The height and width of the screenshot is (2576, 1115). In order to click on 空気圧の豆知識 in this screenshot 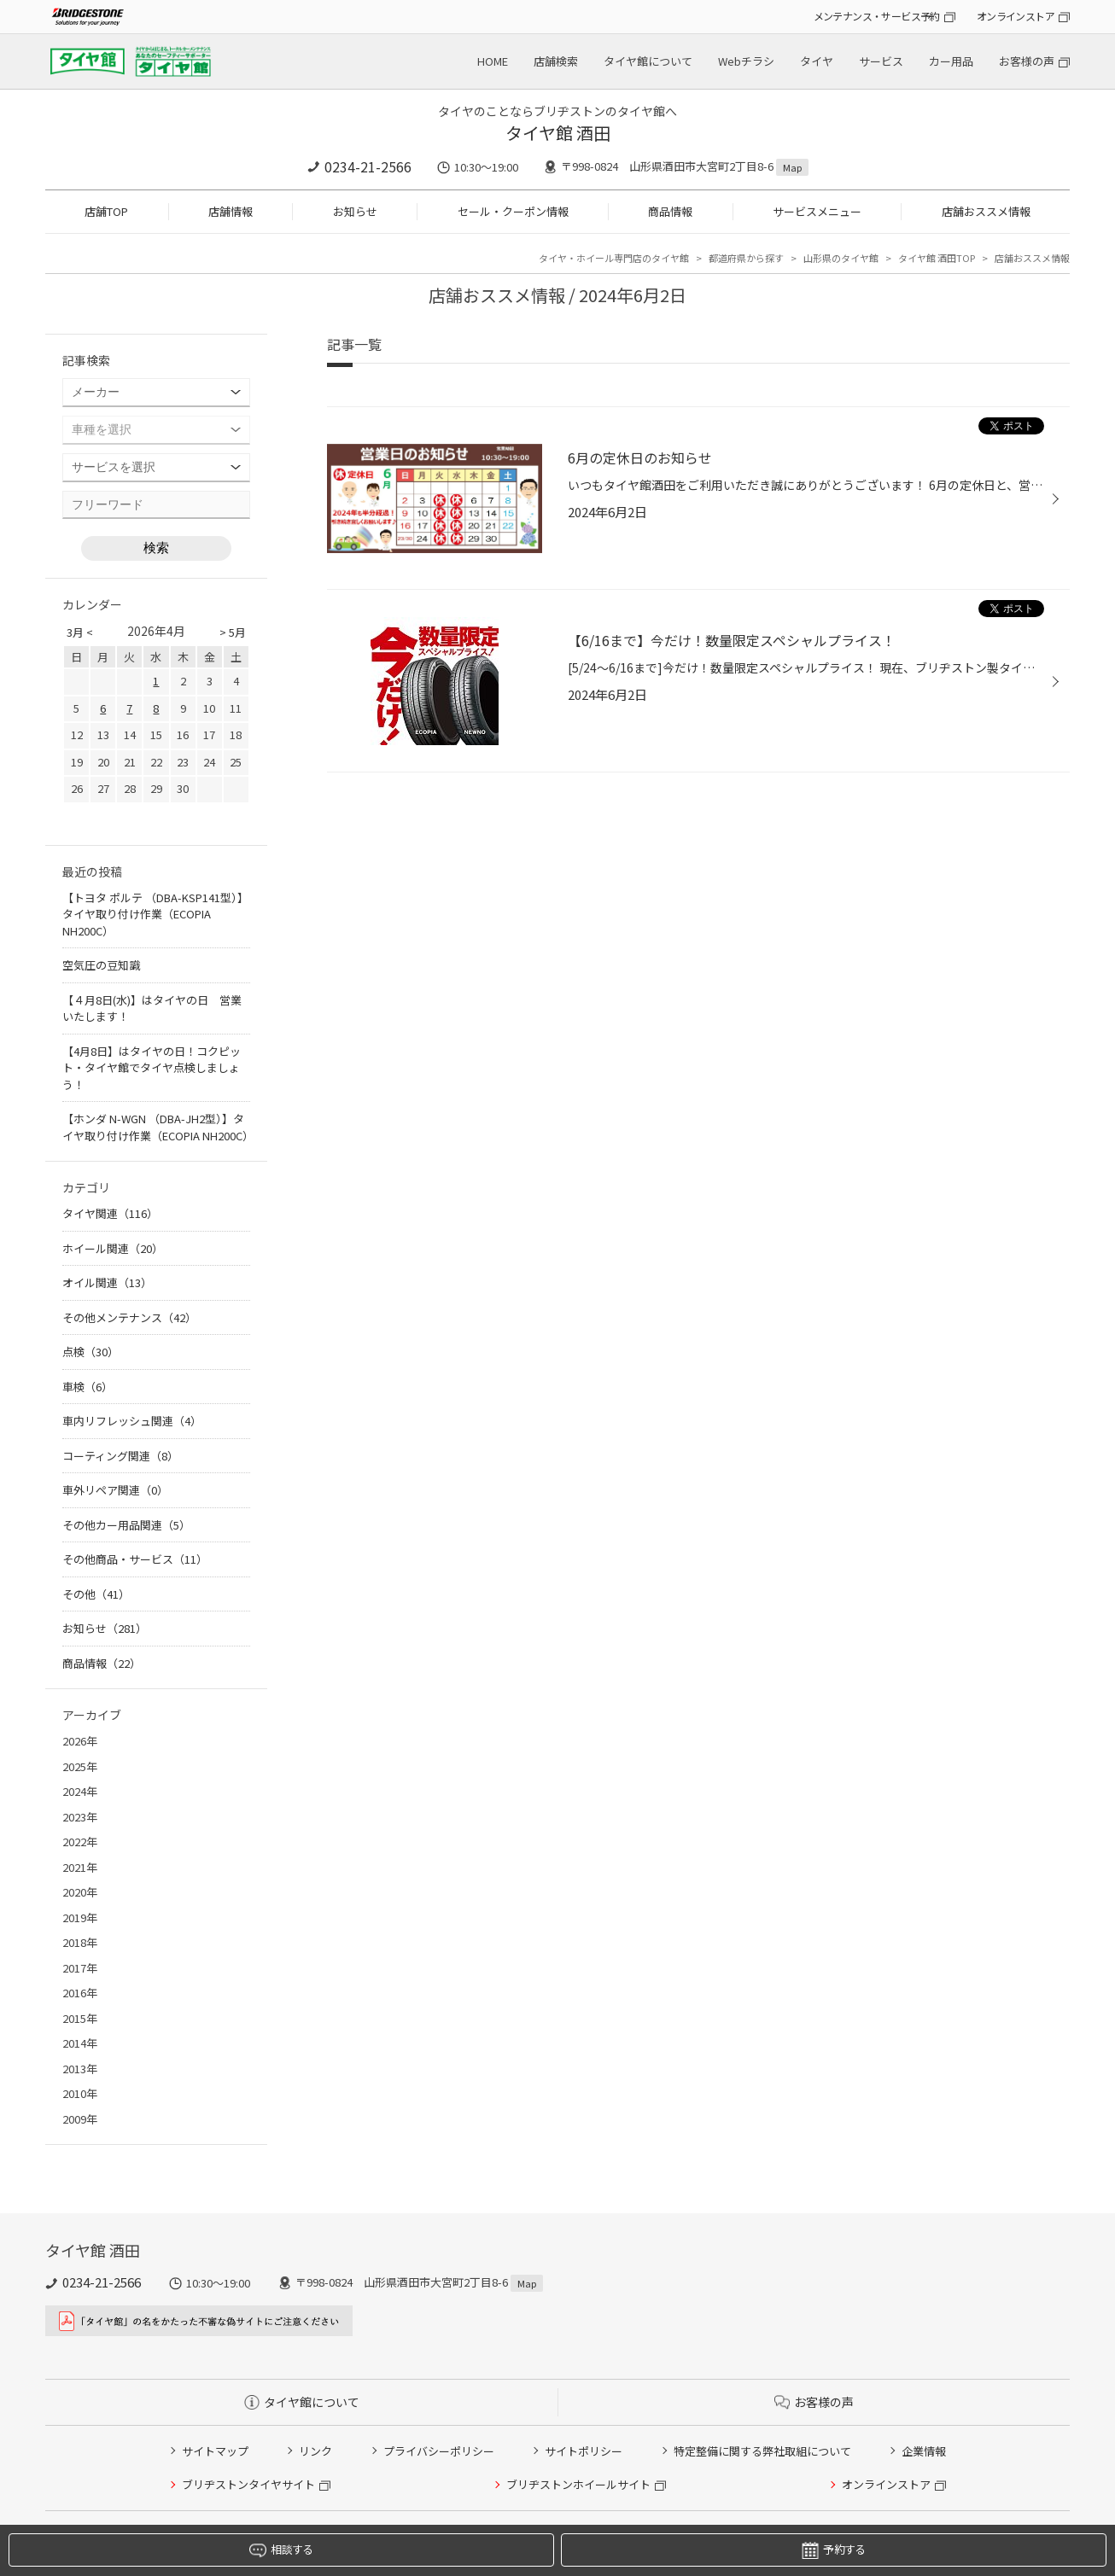, I will do `click(101, 965)`.